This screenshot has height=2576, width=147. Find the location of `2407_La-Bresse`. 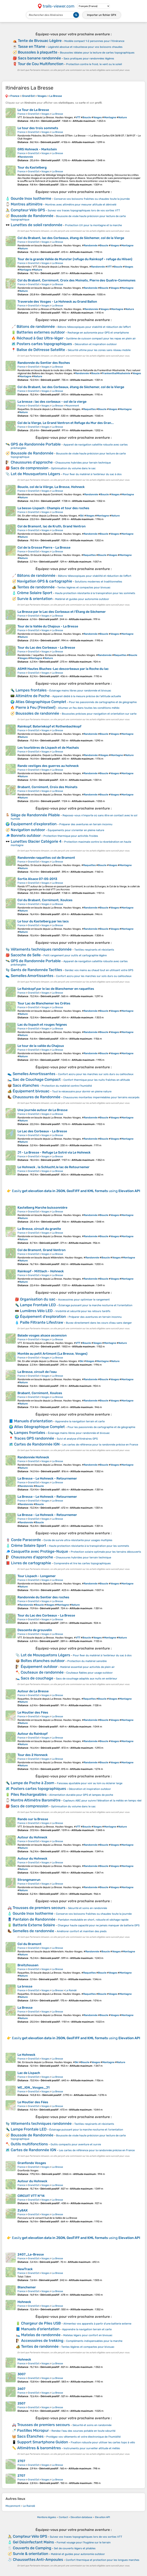

2407_La-Bresse is located at coordinates (31, 2254).